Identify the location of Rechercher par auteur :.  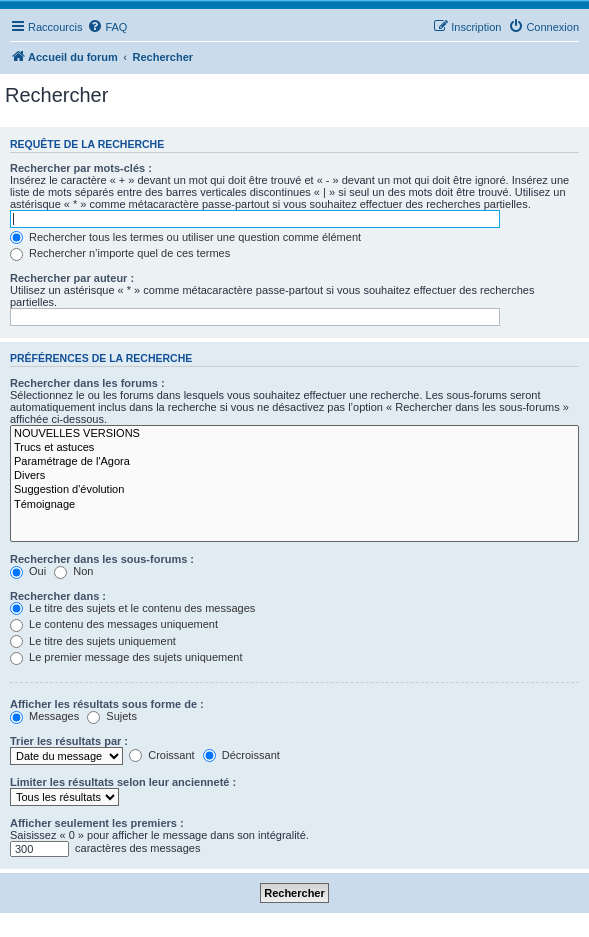
(72, 278).